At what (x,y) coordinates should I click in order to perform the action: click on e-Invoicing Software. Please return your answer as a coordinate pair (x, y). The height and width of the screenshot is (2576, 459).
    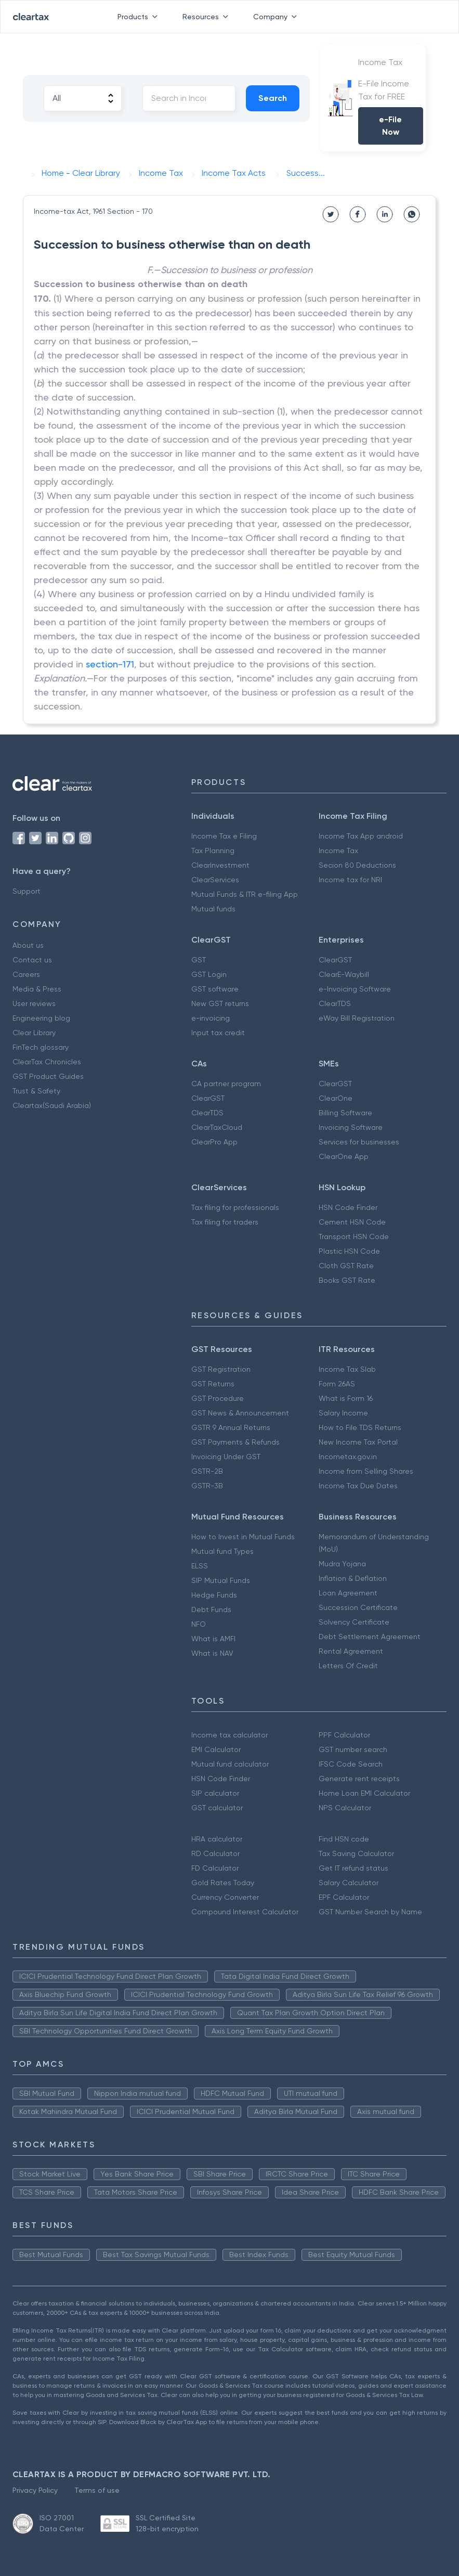
    Looking at the image, I should click on (355, 989).